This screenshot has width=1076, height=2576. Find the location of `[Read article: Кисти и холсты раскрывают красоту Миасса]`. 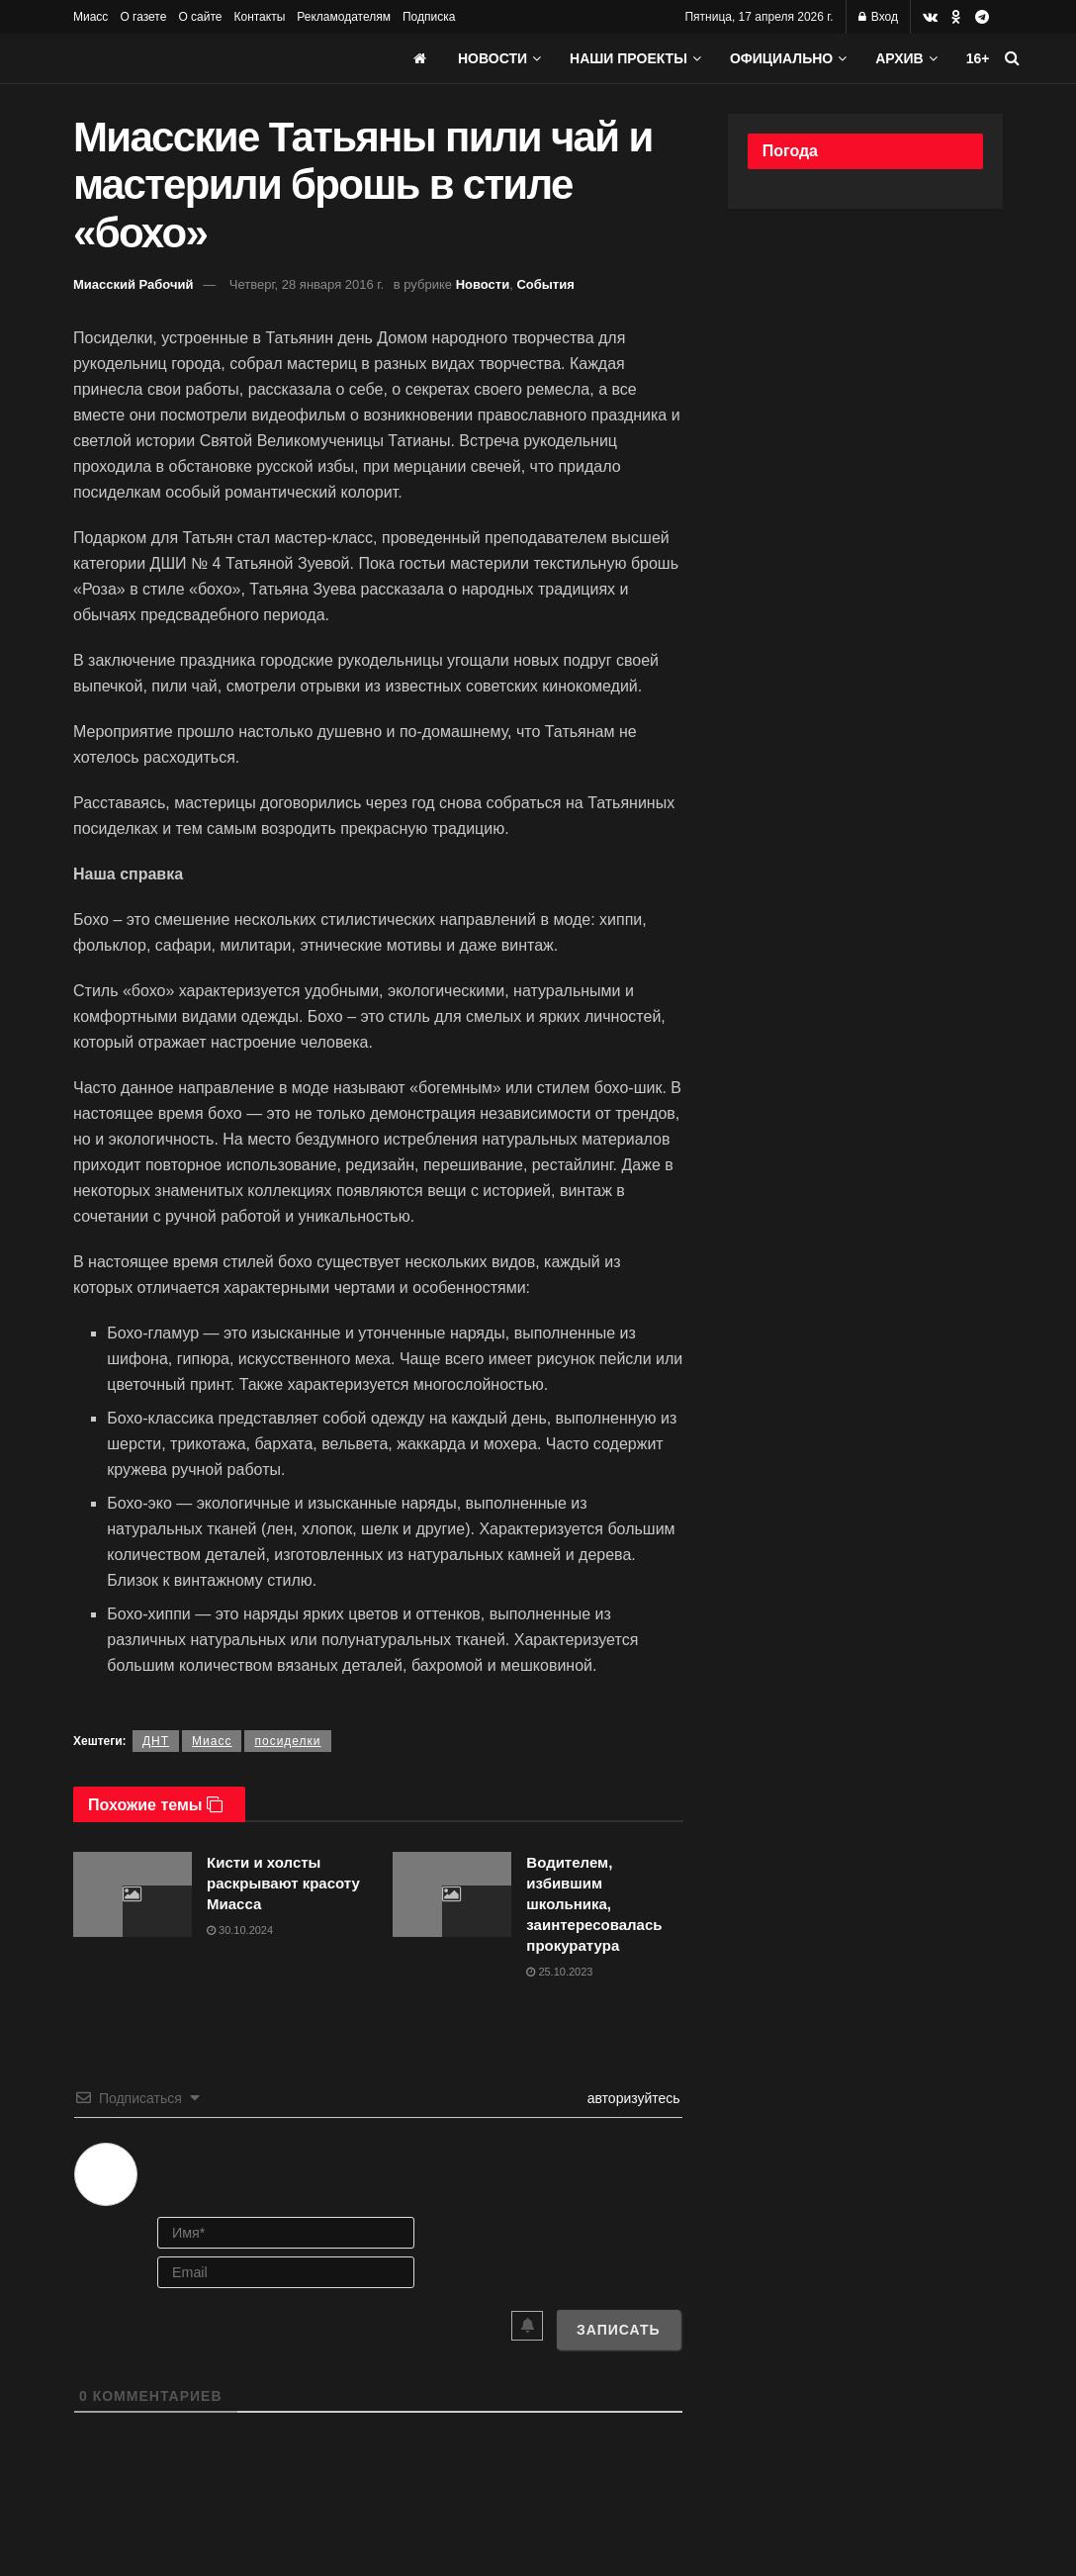

[Read article: Кисти и холсты раскрывают красоту Миасса] is located at coordinates (132, 1894).